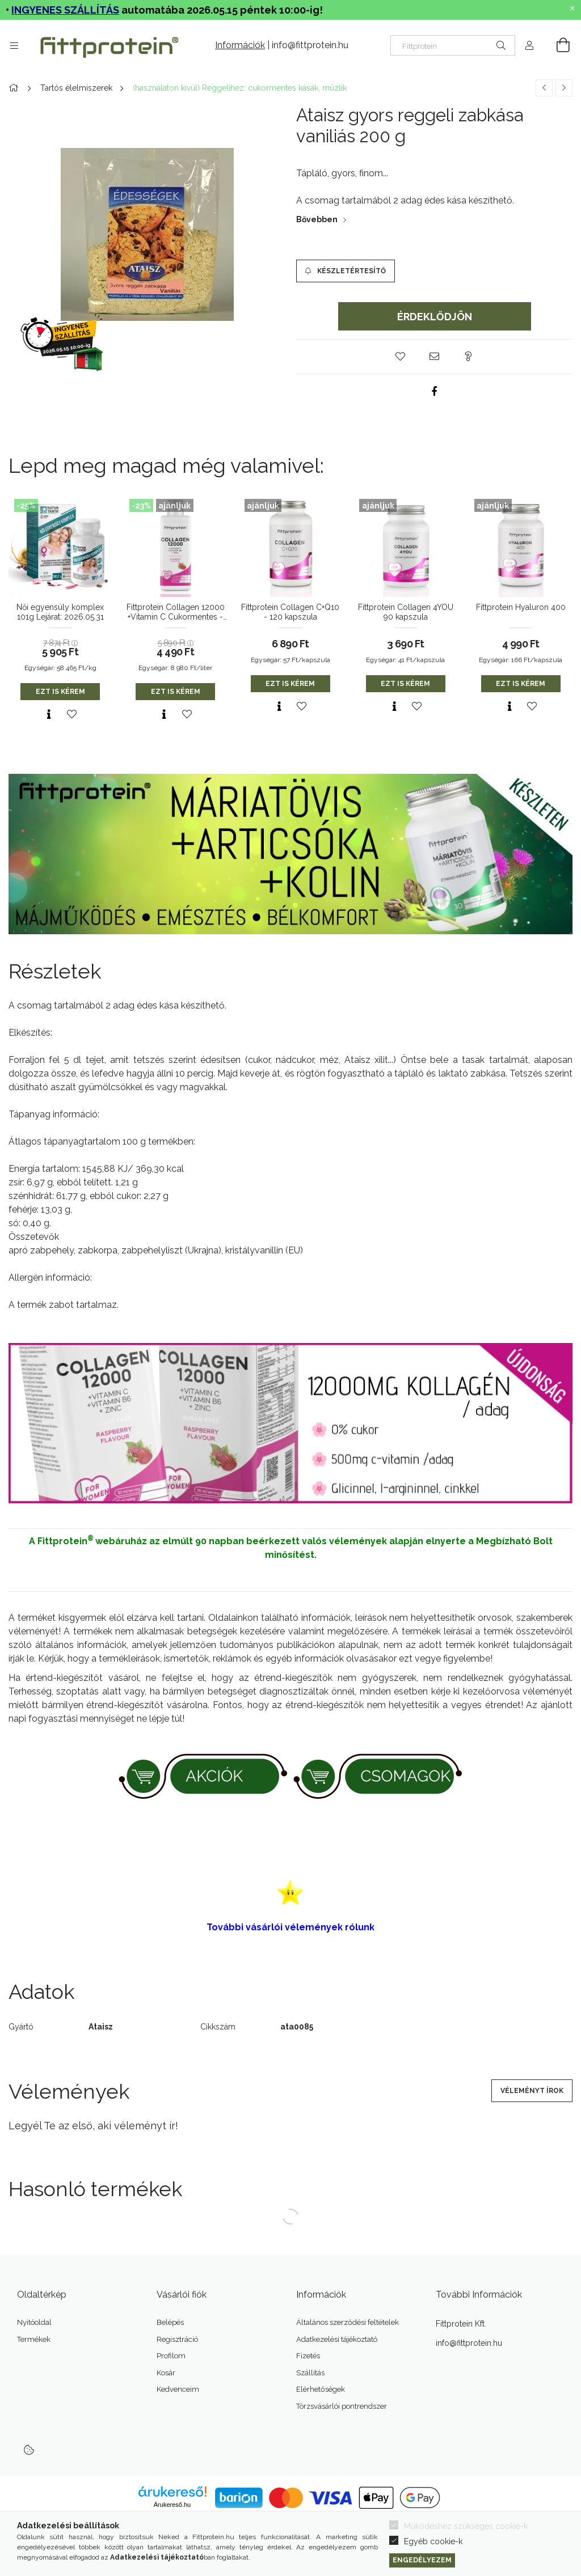  I want to click on Bővebben, so click(317, 219).